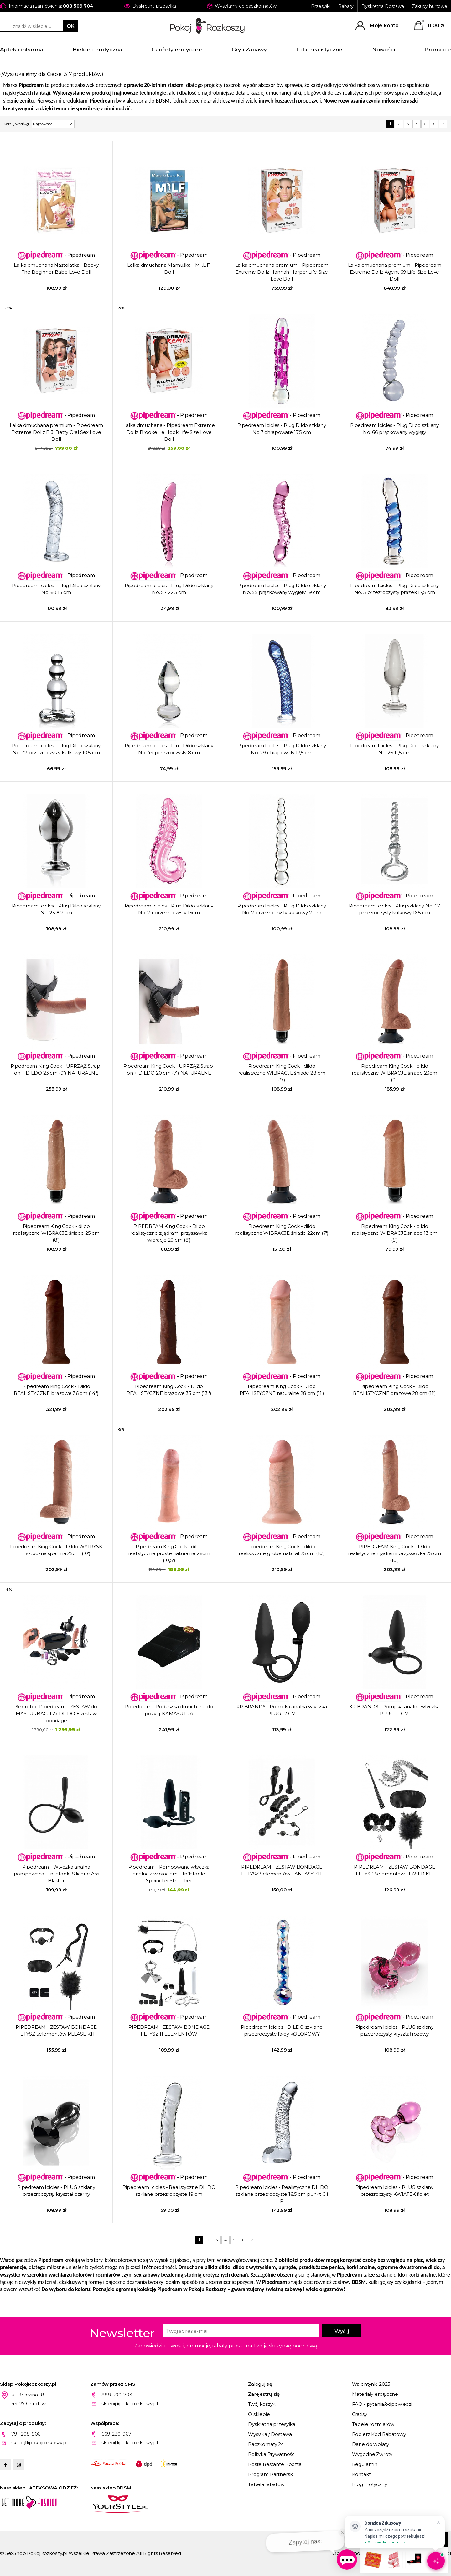  I want to click on Tabele rozmiarów, so click(373, 2424).